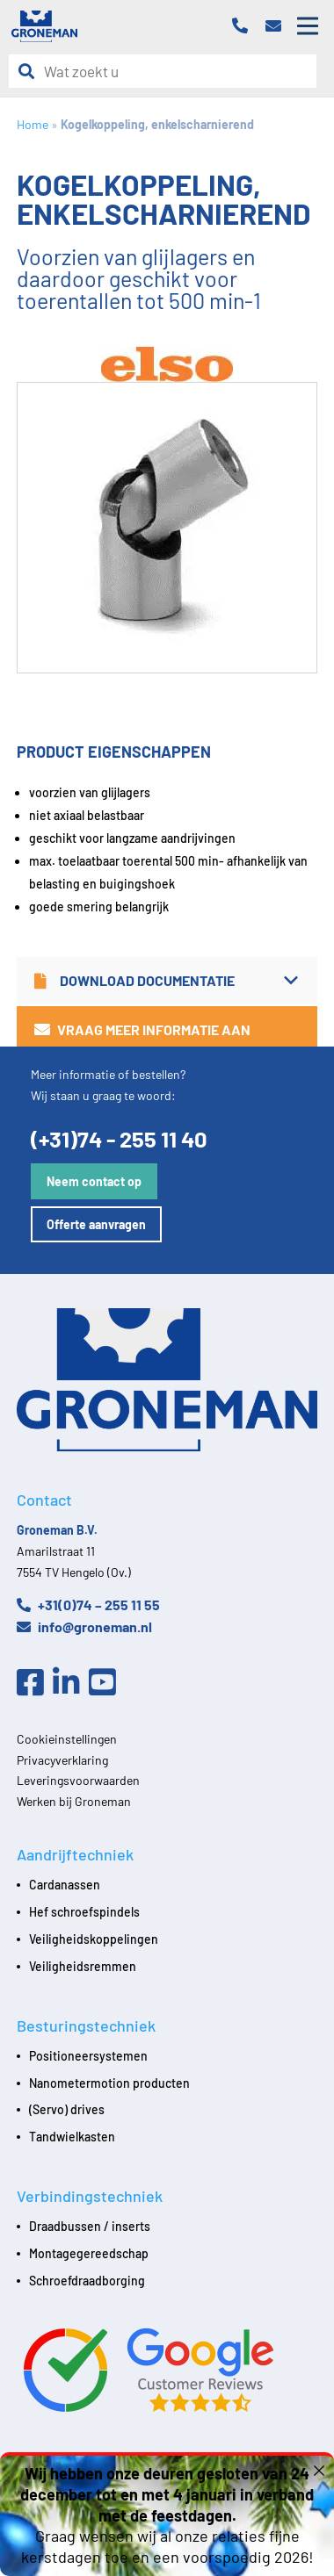 The height and width of the screenshot is (2576, 334). I want to click on (+31)74 - 255 11 40, so click(119, 1138).